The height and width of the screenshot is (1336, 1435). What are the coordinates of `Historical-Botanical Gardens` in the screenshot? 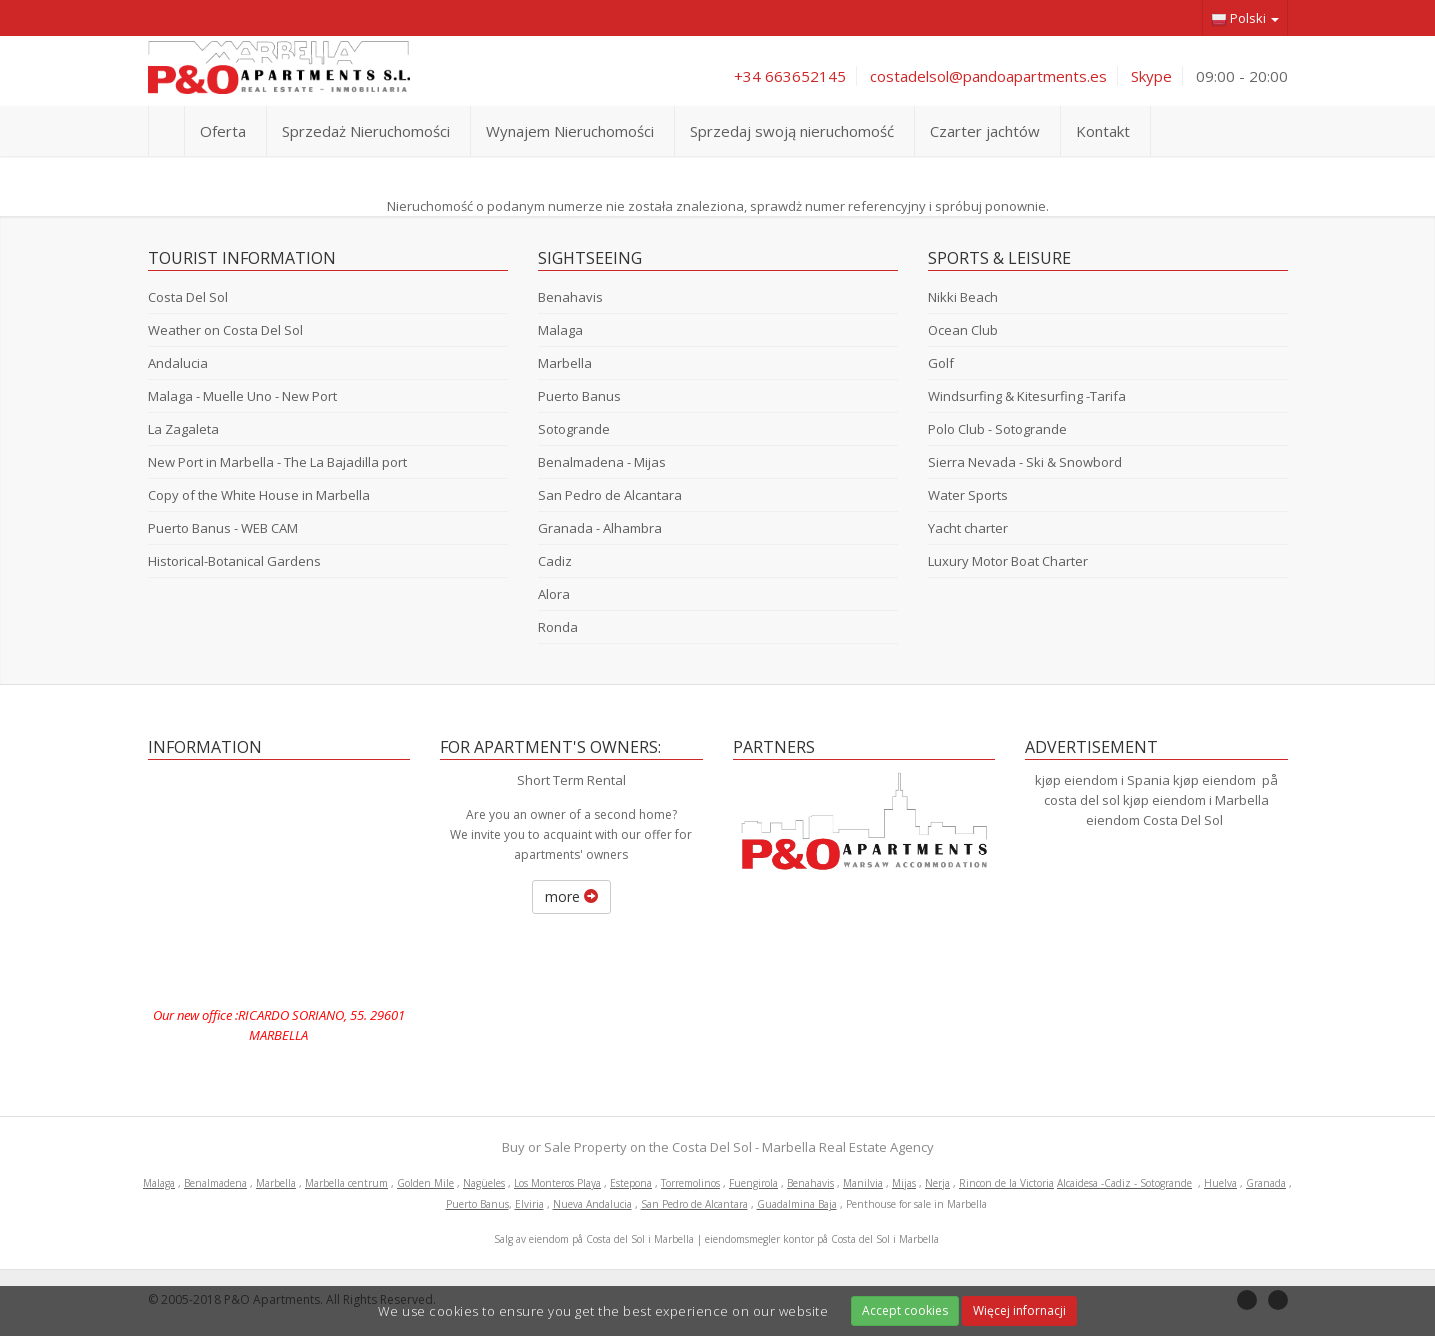 It's located at (234, 561).